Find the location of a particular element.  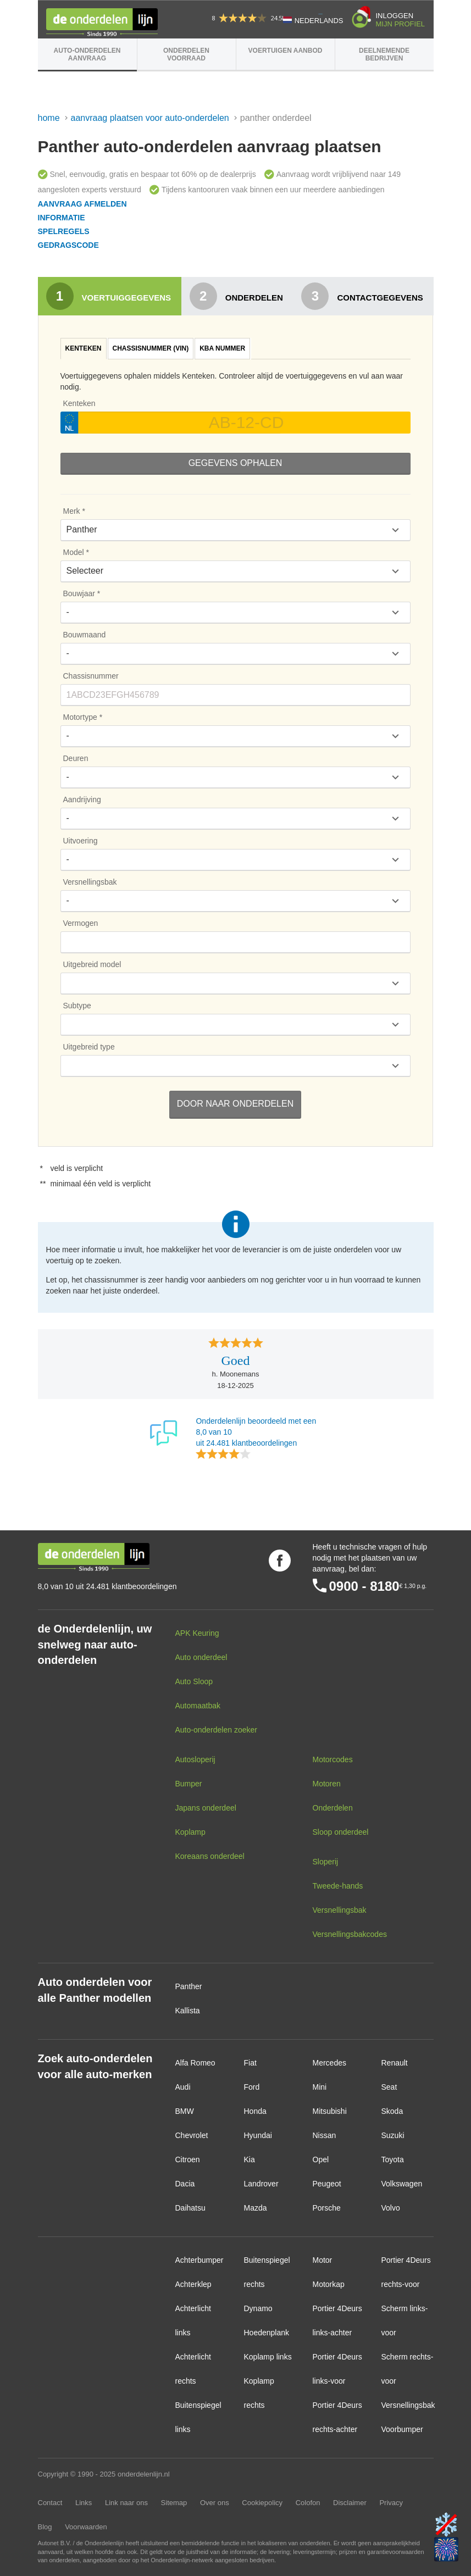

Kenteken is located at coordinates (83, 348).